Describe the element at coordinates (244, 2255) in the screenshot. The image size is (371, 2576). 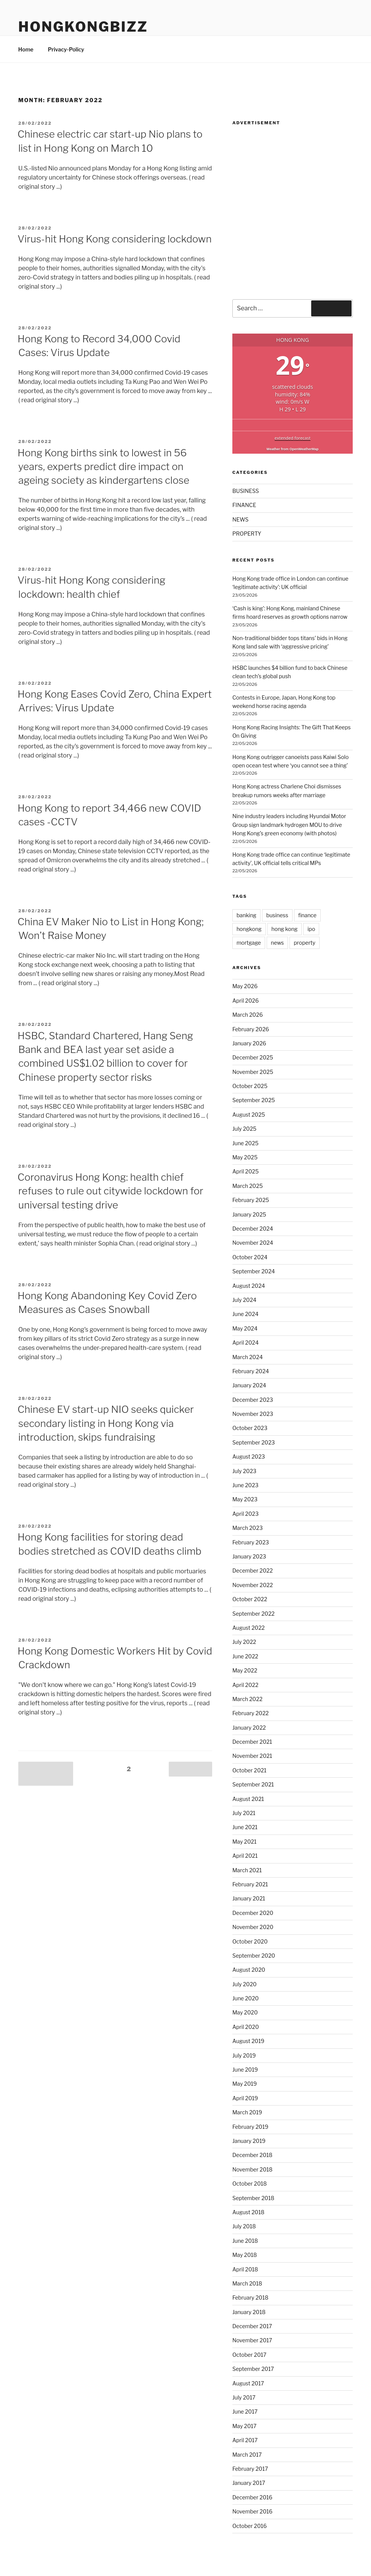
I see `May 2018` at that location.